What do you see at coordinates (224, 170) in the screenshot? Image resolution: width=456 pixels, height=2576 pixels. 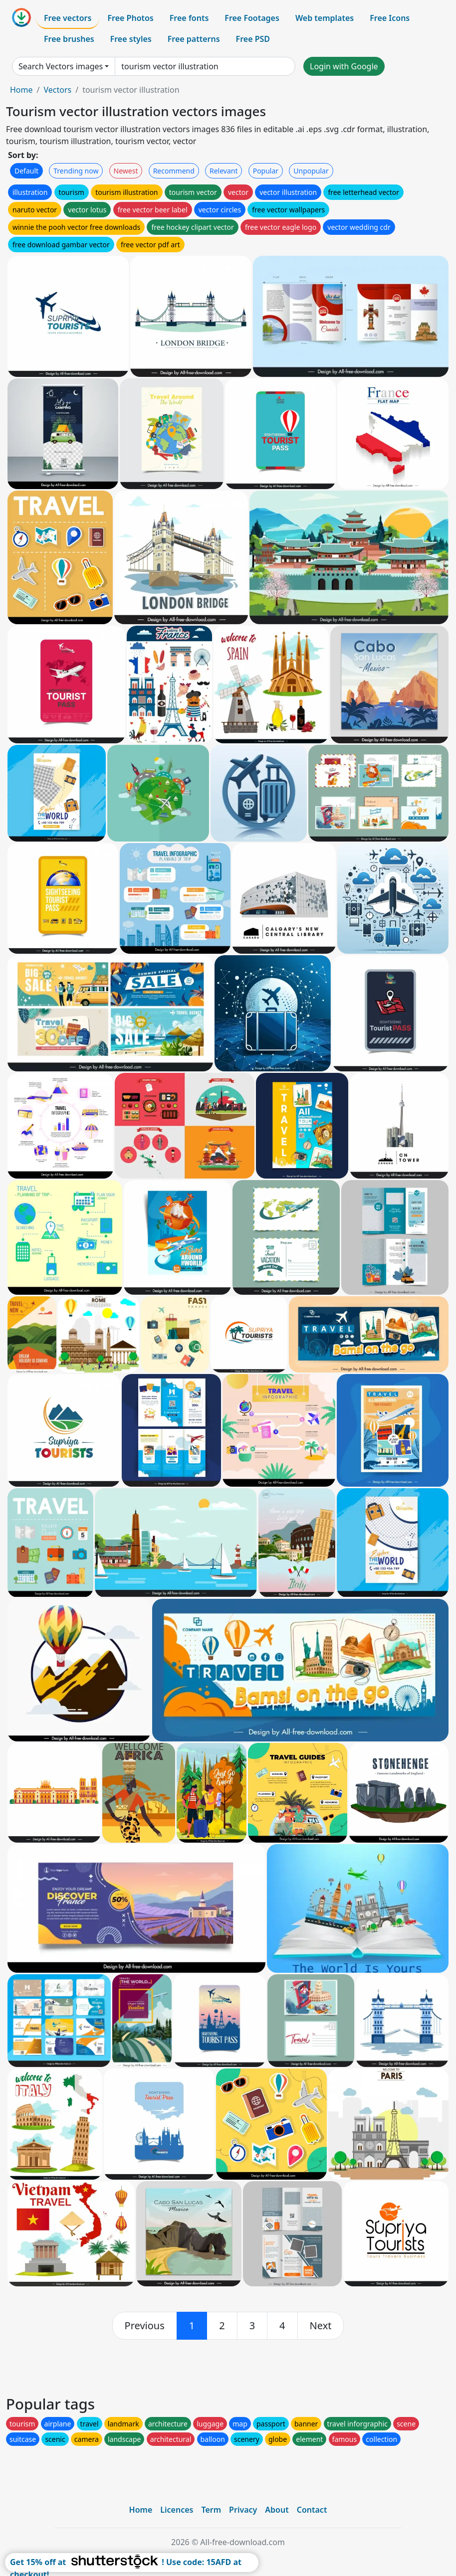 I see `Relevant` at bounding box center [224, 170].